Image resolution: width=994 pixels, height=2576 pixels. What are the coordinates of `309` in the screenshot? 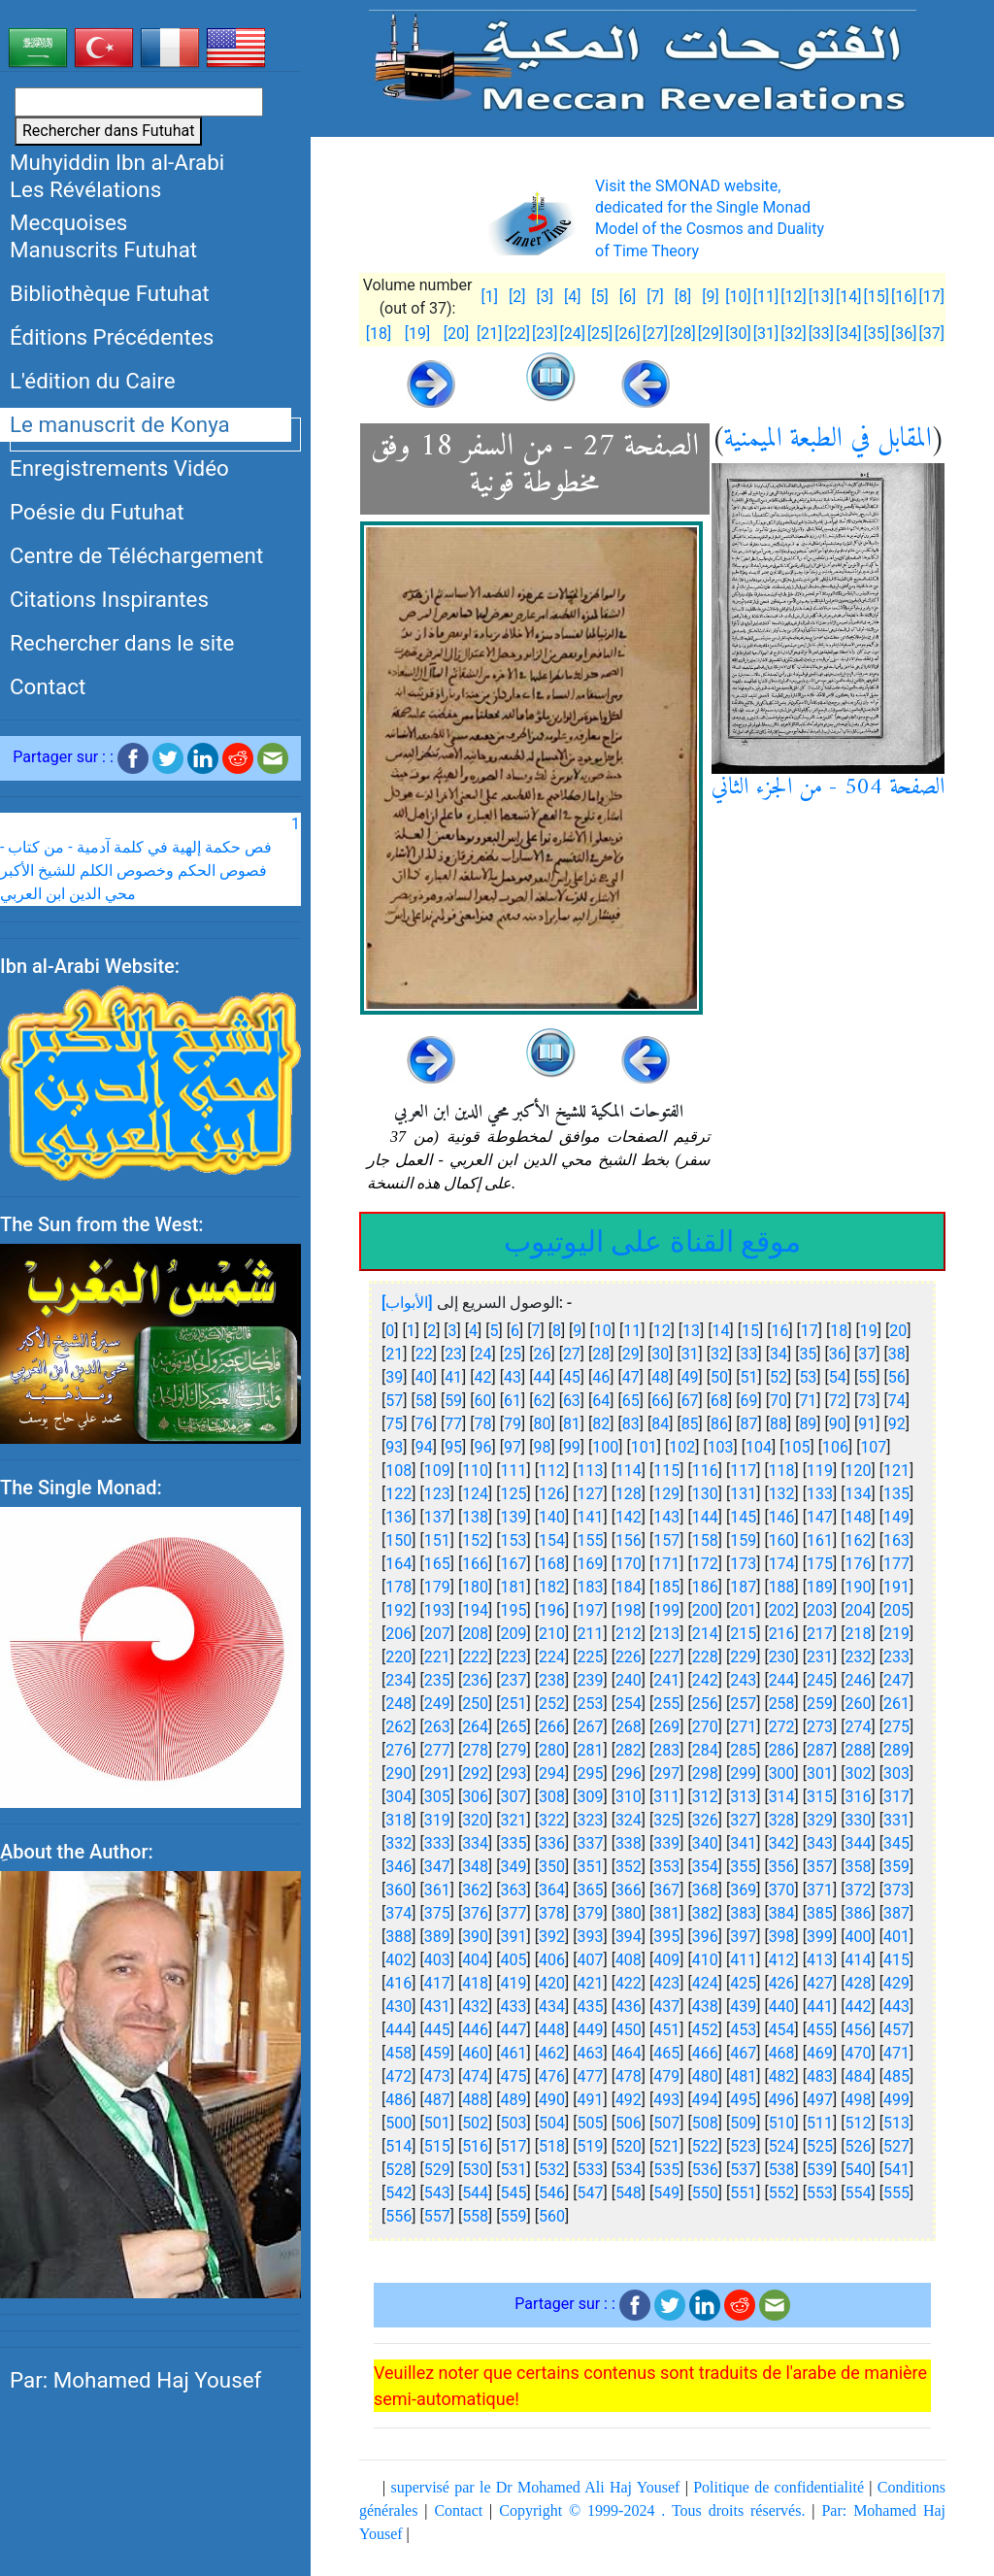 It's located at (590, 1797).